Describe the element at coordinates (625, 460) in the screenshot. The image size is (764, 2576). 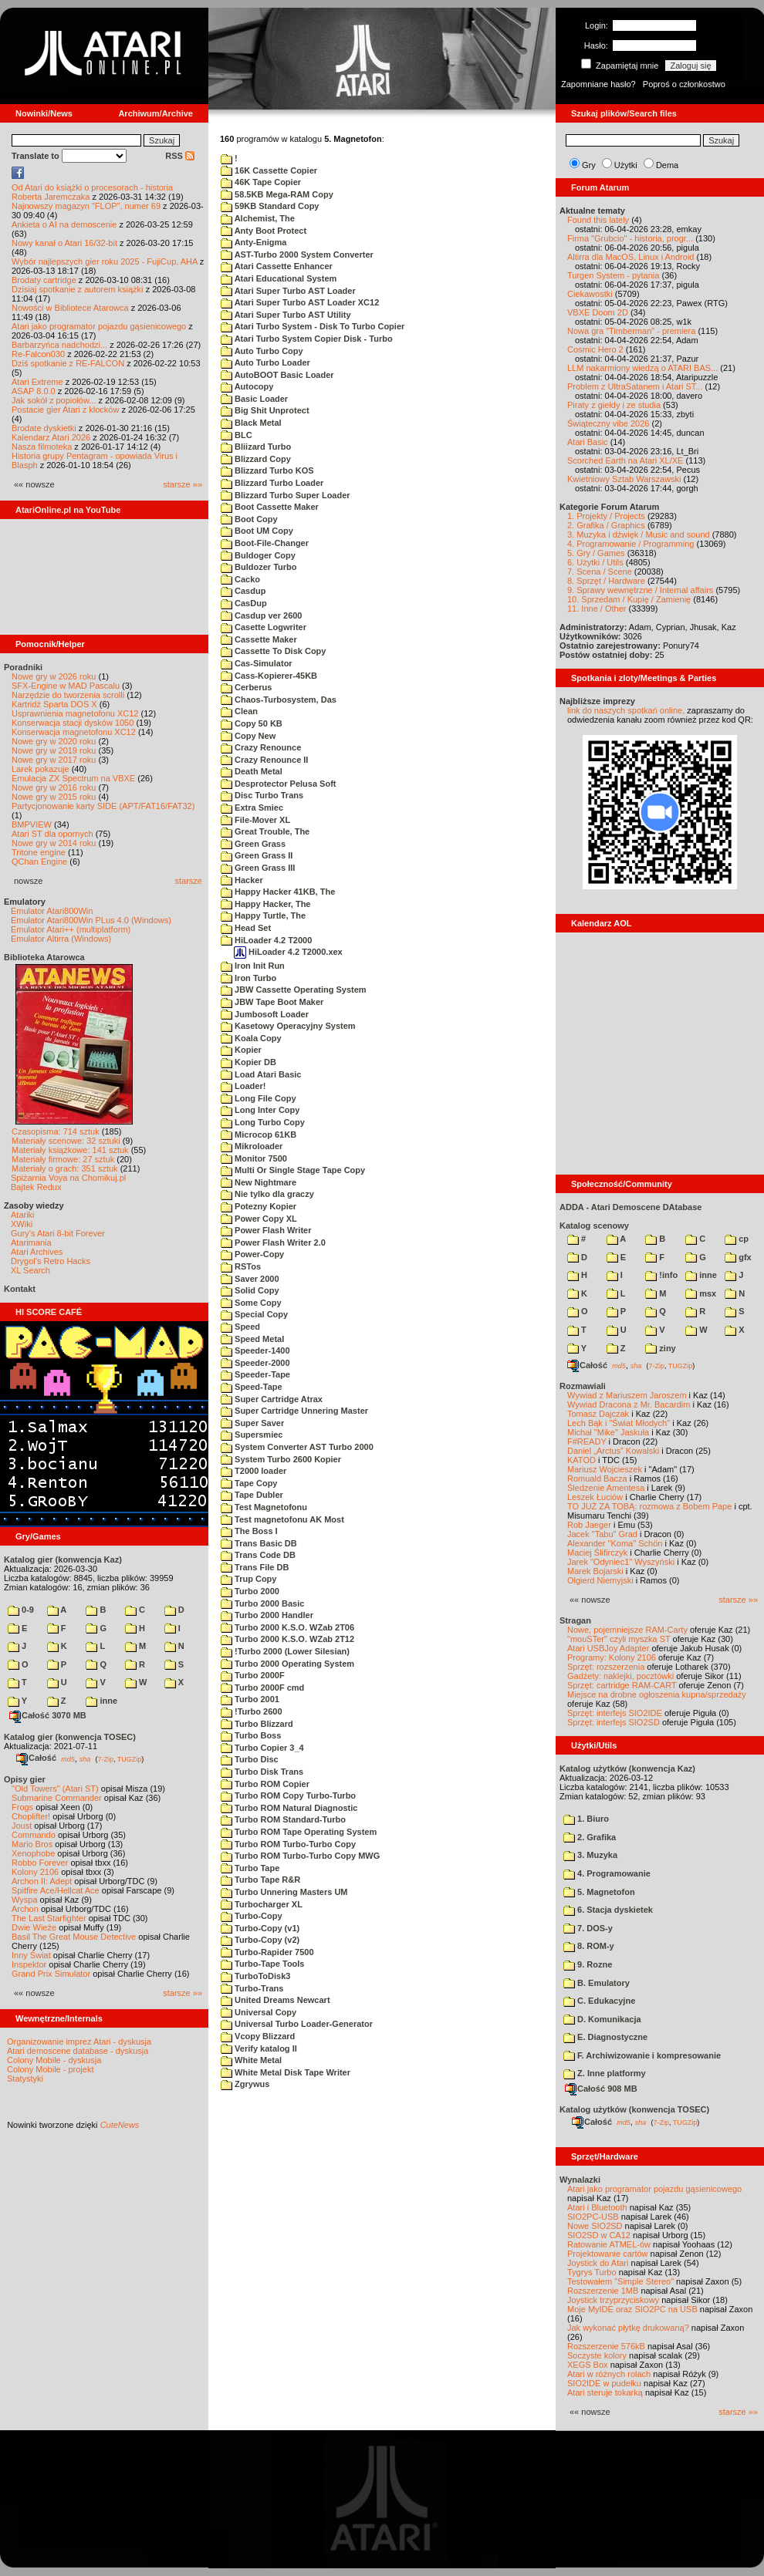
I see `Scorched Earth na Atari XL/XE` at that location.